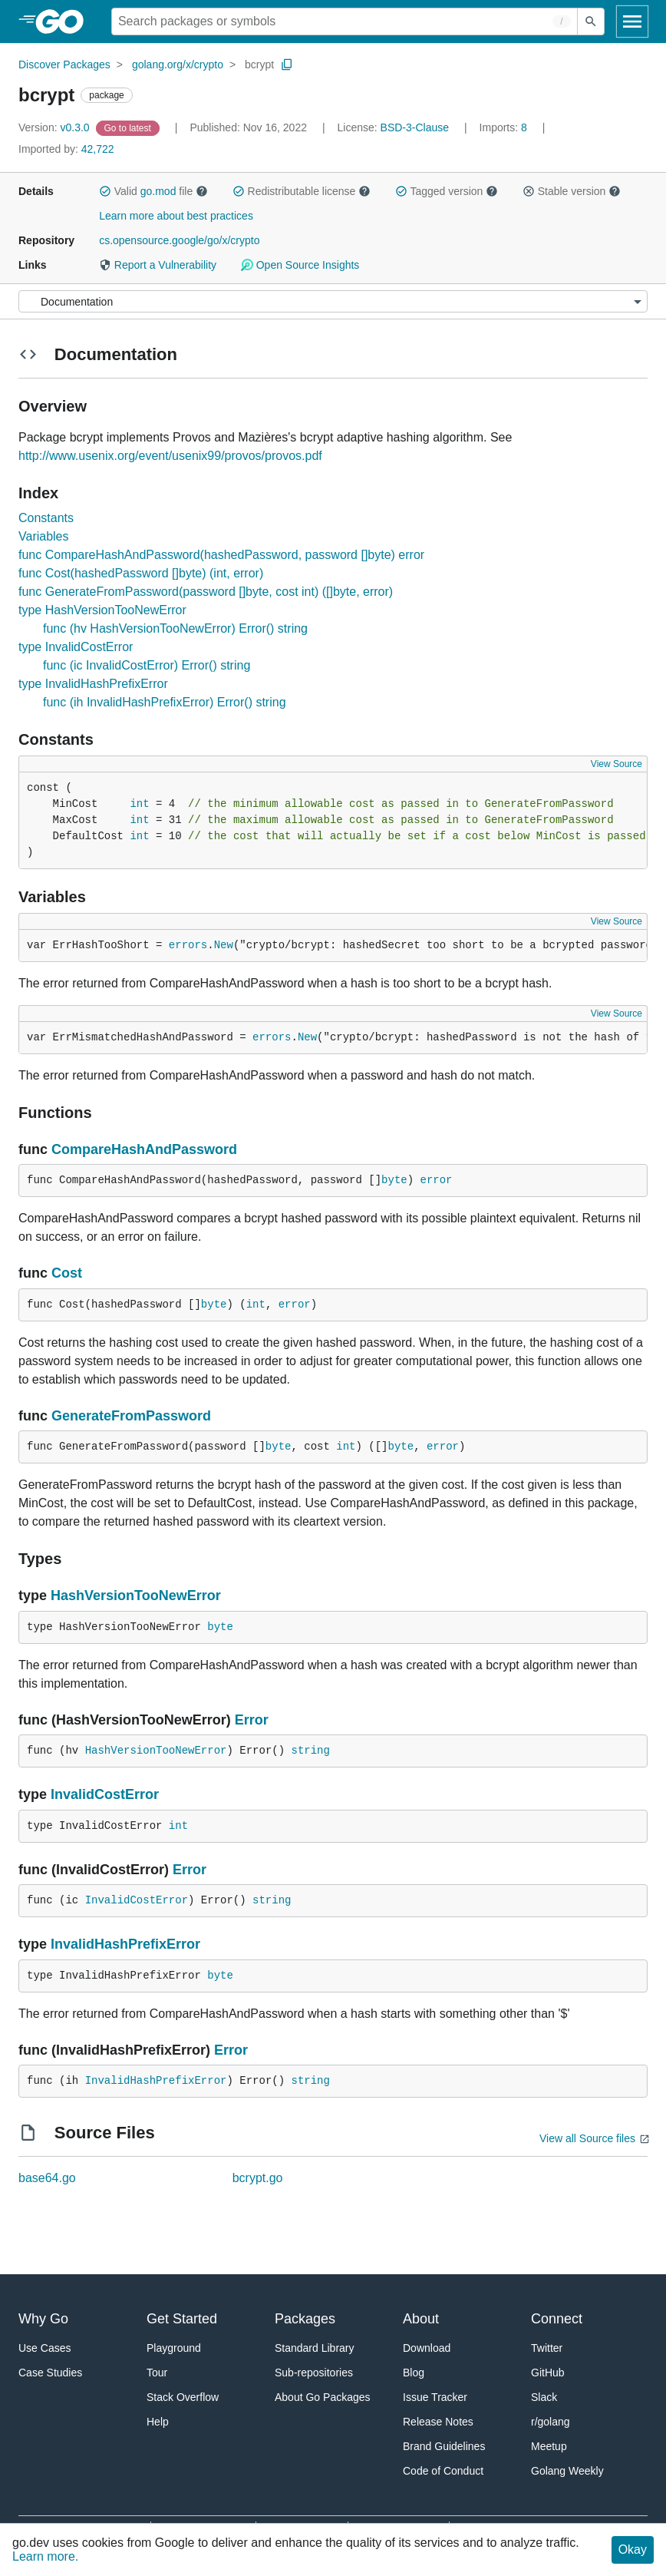 The image size is (666, 2576). What do you see at coordinates (174, 2348) in the screenshot?
I see `Playground` at bounding box center [174, 2348].